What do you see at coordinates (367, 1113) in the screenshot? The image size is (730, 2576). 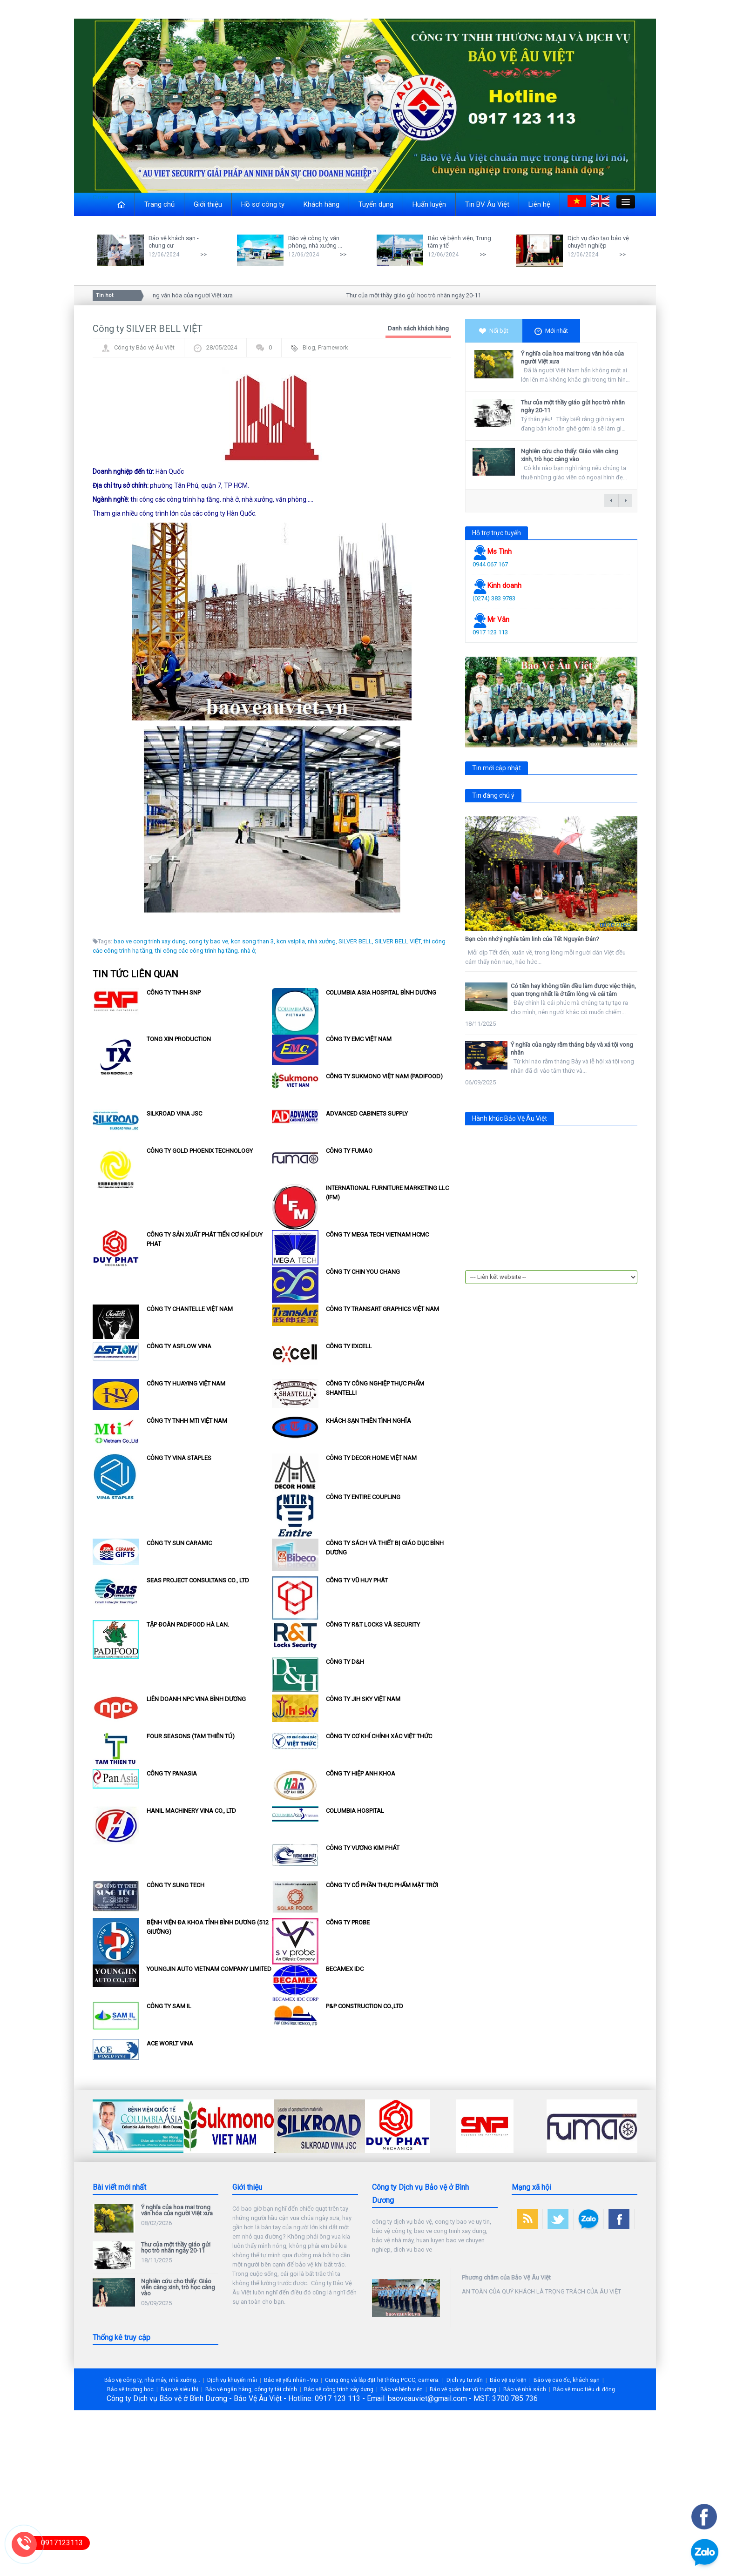 I see `Advanced Cabinets Supply` at bounding box center [367, 1113].